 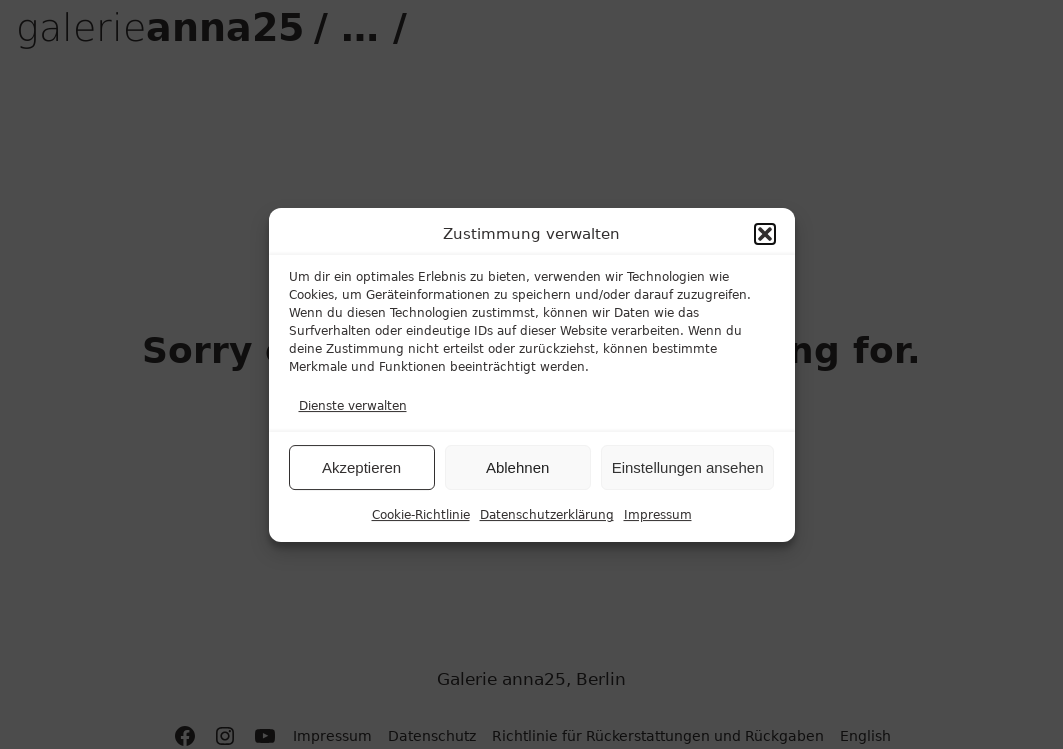 I want to click on Akzeptieren, so click(x=361, y=469).